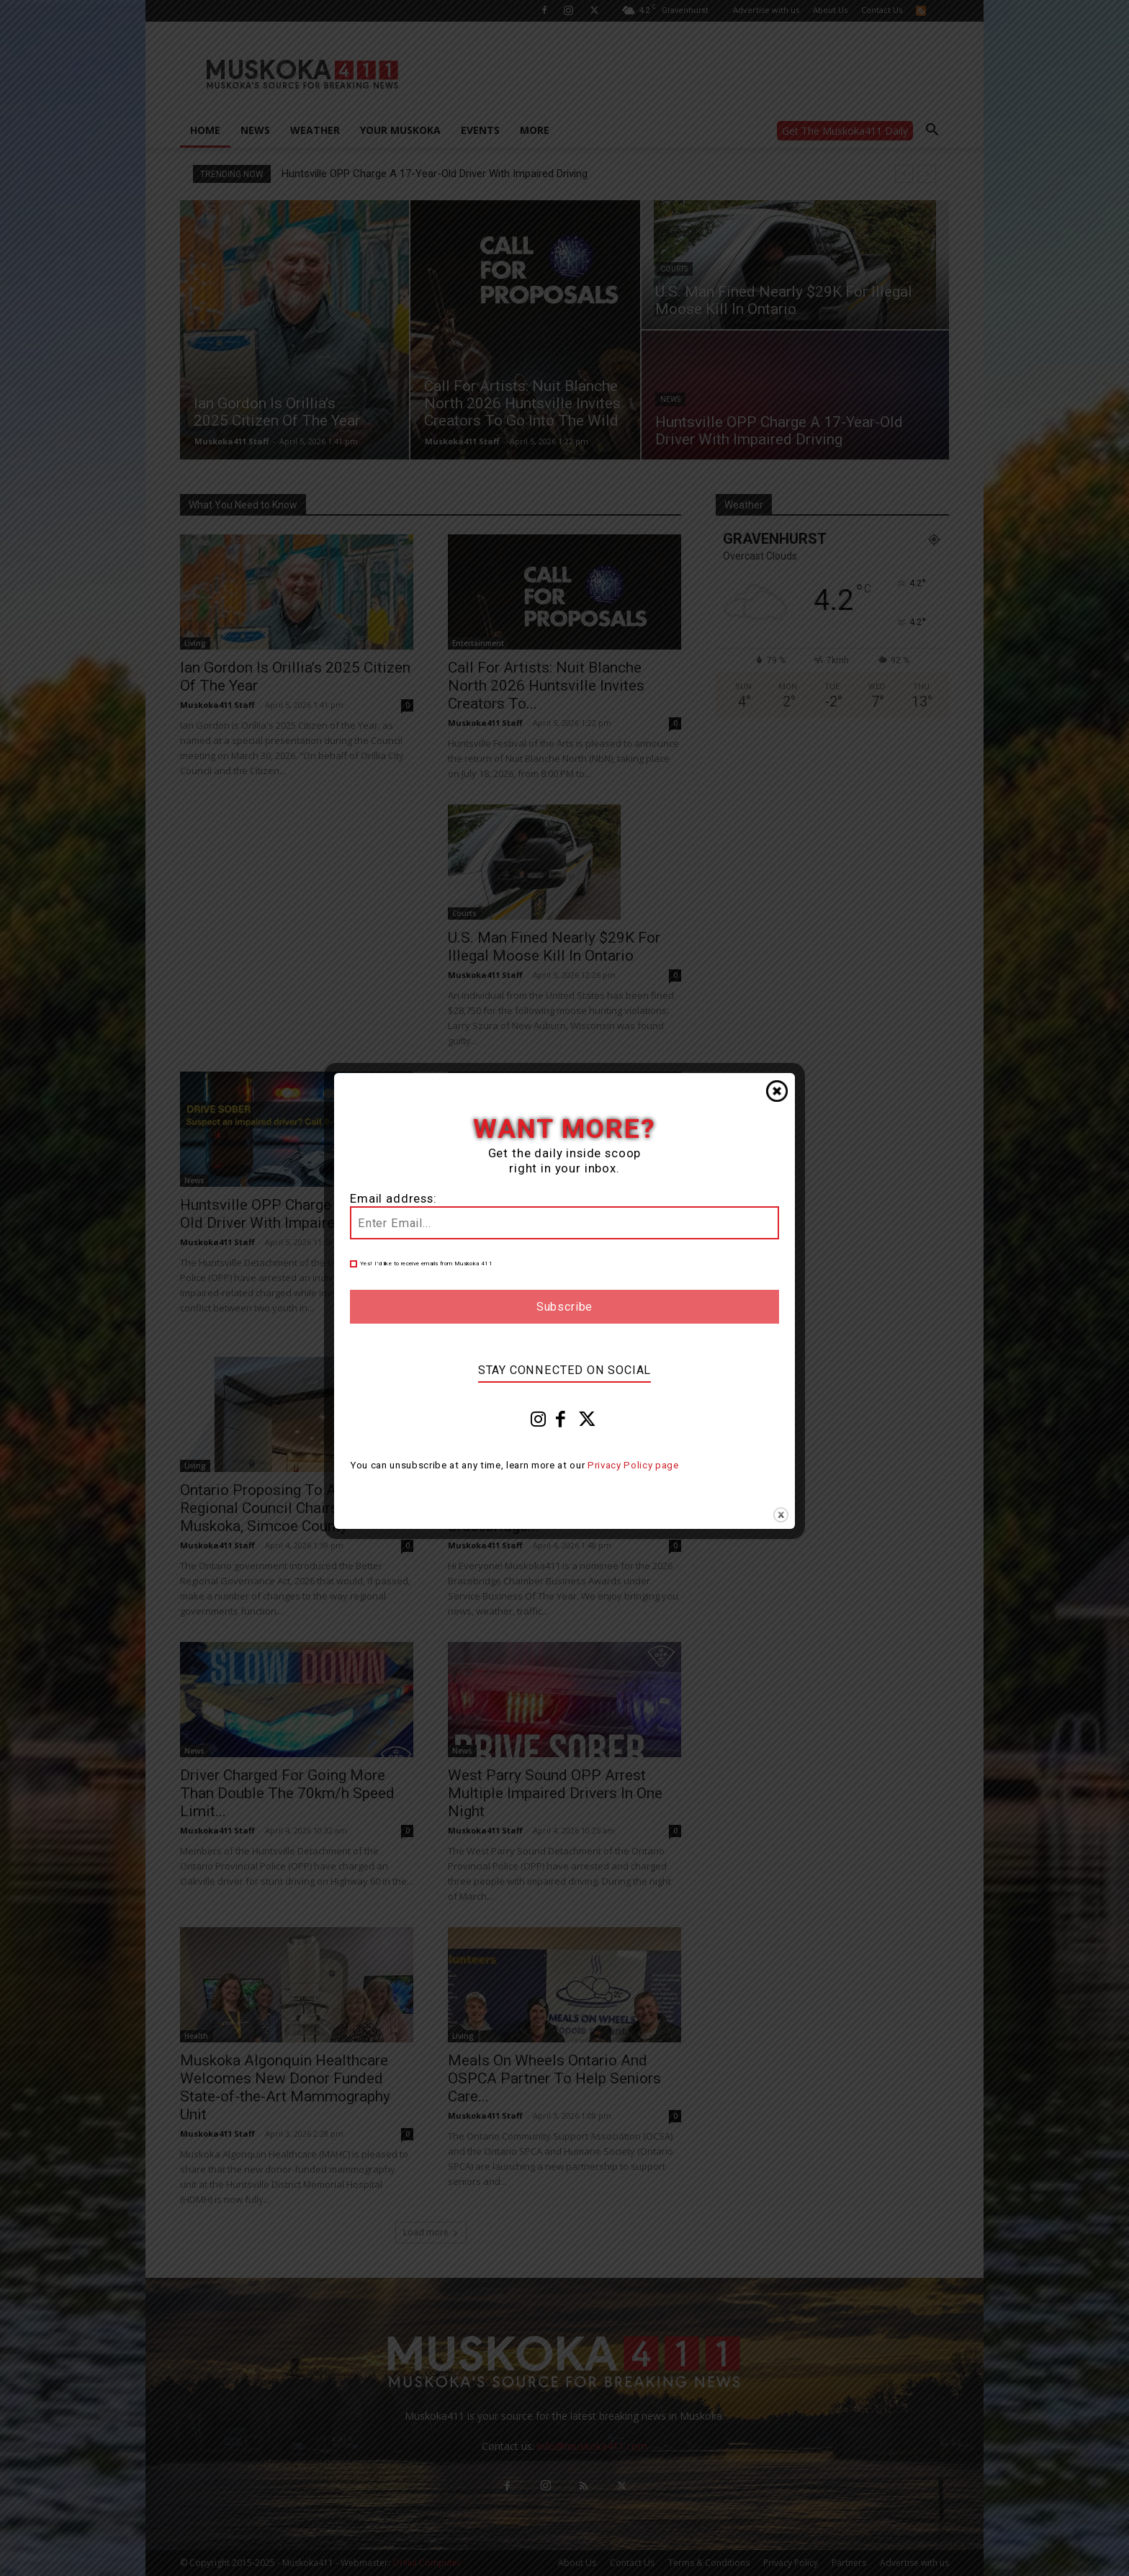  I want to click on Close, so click(777, 1091).